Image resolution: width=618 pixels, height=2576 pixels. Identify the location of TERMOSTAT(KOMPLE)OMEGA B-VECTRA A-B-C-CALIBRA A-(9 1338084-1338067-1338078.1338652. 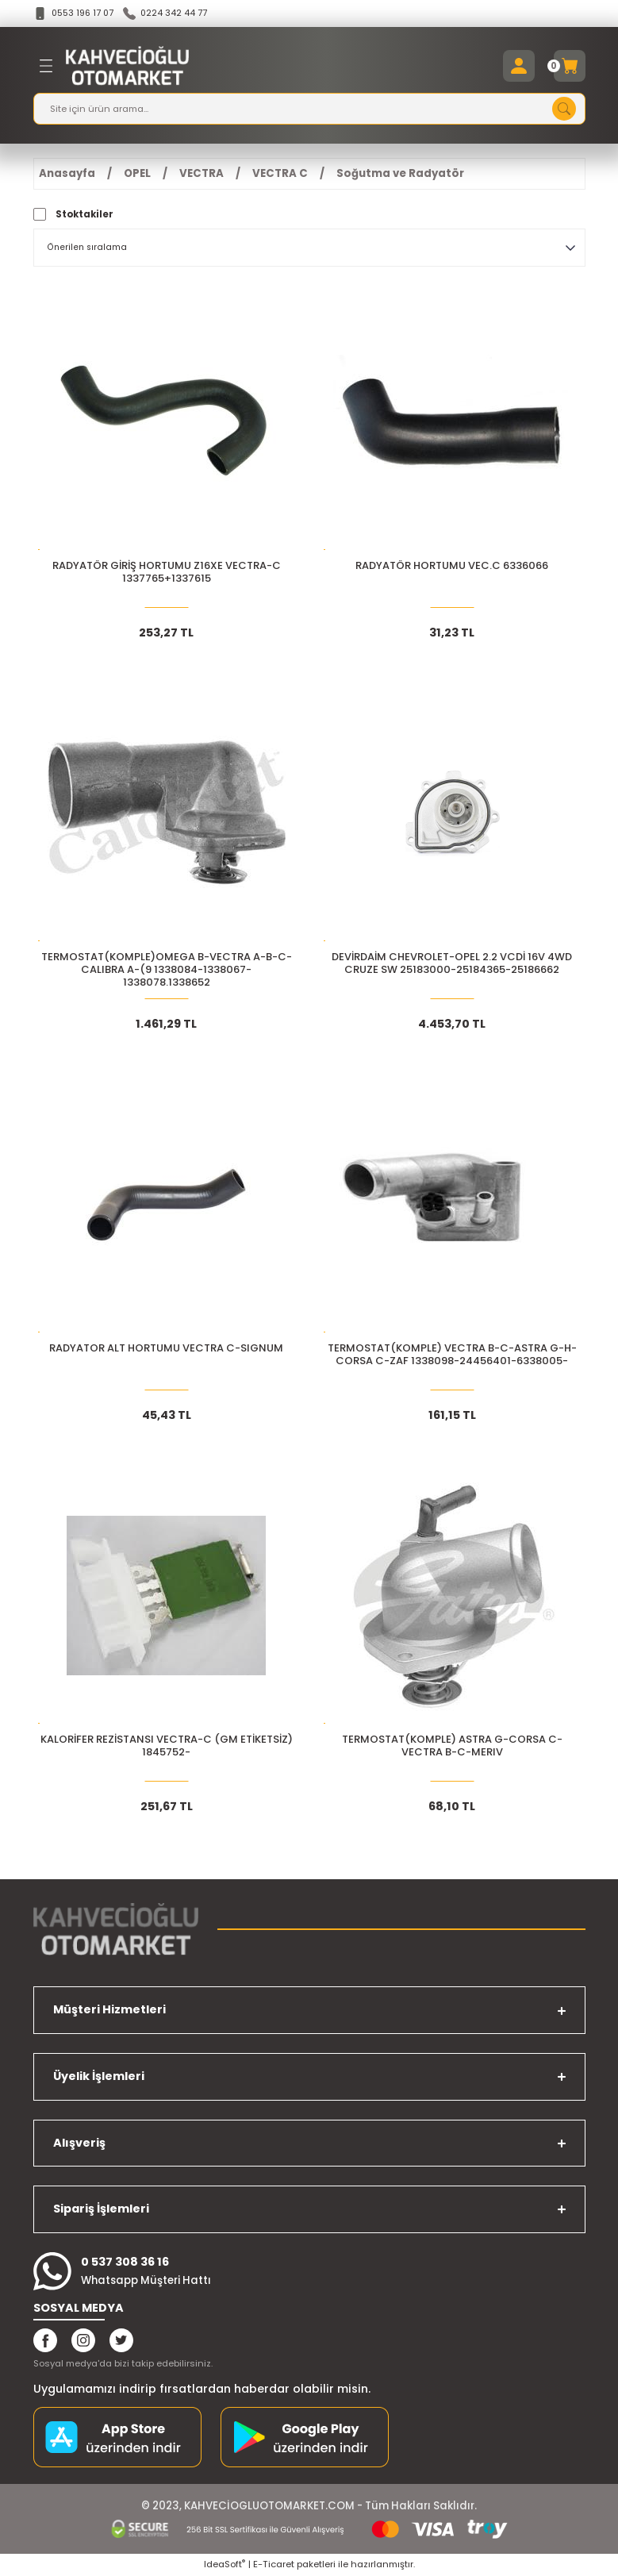
(166, 971).